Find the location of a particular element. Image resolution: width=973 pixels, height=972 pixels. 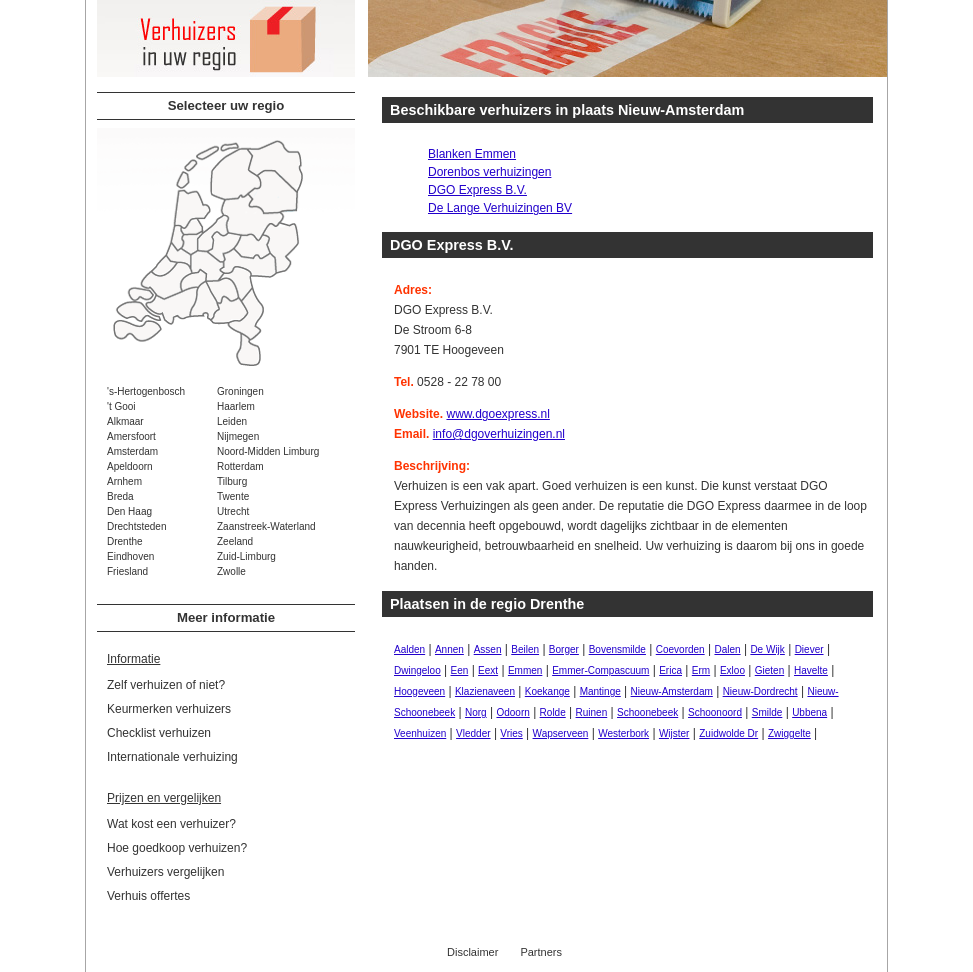

Utrecht is located at coordinates (233, 511).